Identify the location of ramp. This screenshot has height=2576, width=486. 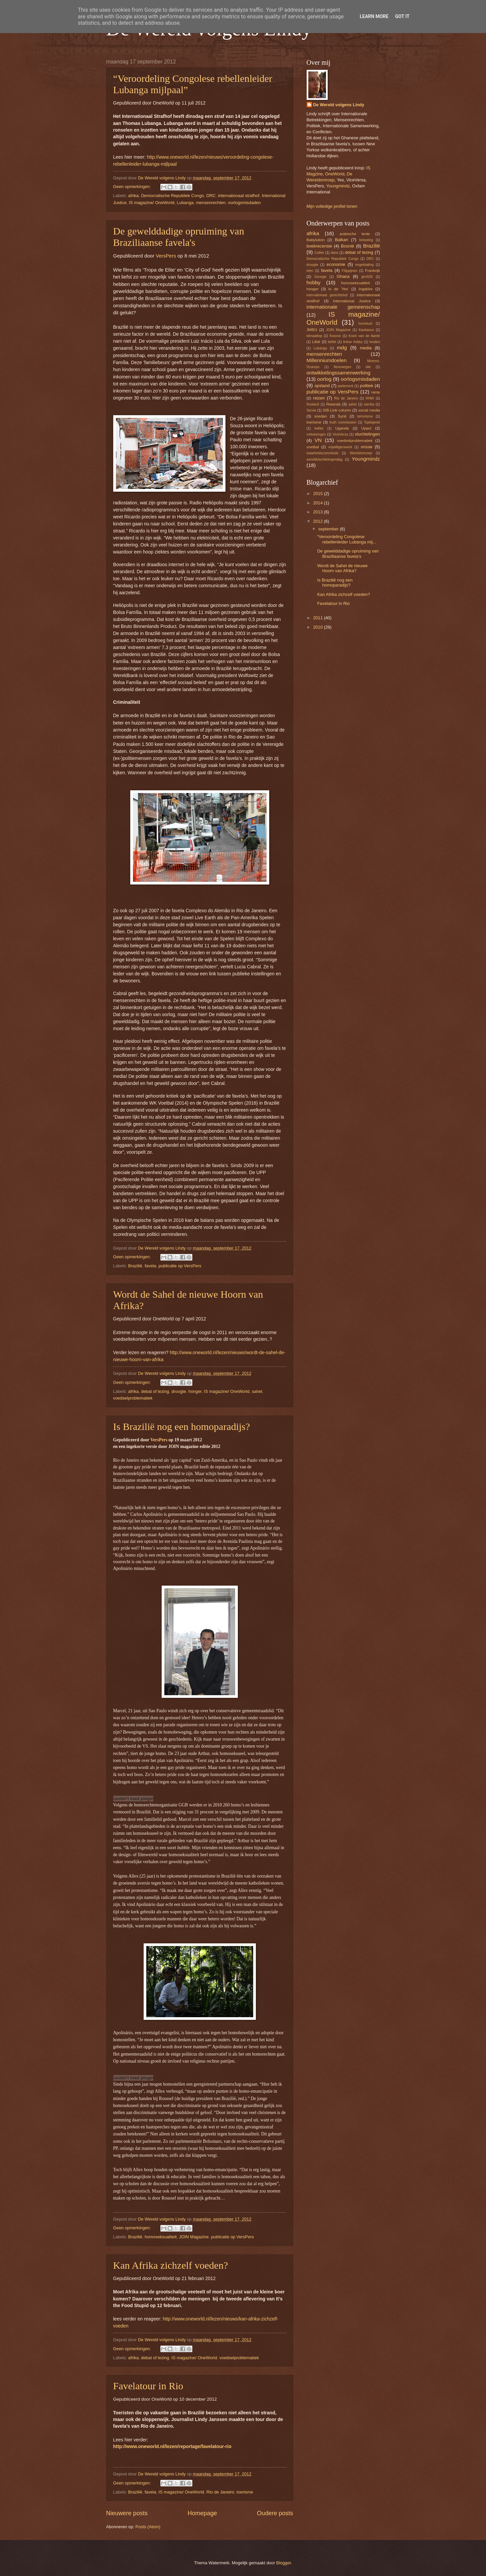
(375, 392).